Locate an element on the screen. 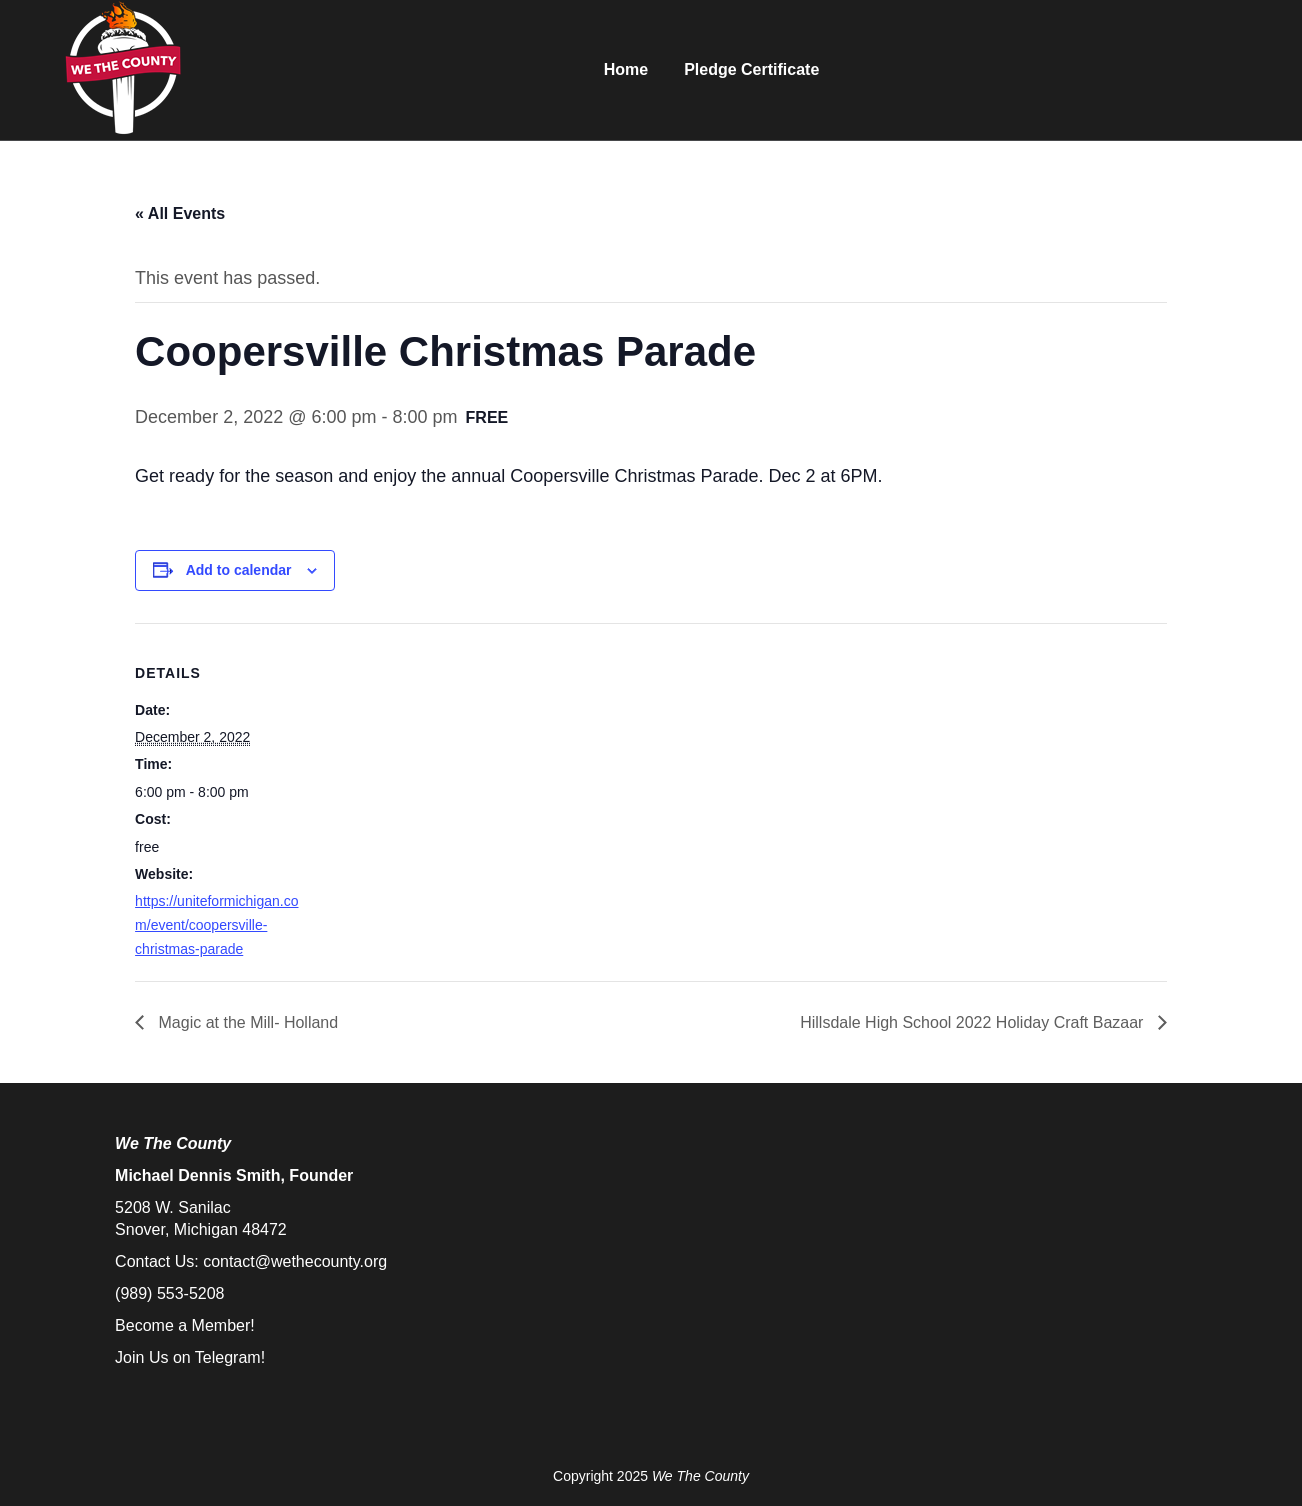 Image resolution: width=1302 pixels, height=1506 pixels. Become a Member! is located at coordinates (185, 1325).